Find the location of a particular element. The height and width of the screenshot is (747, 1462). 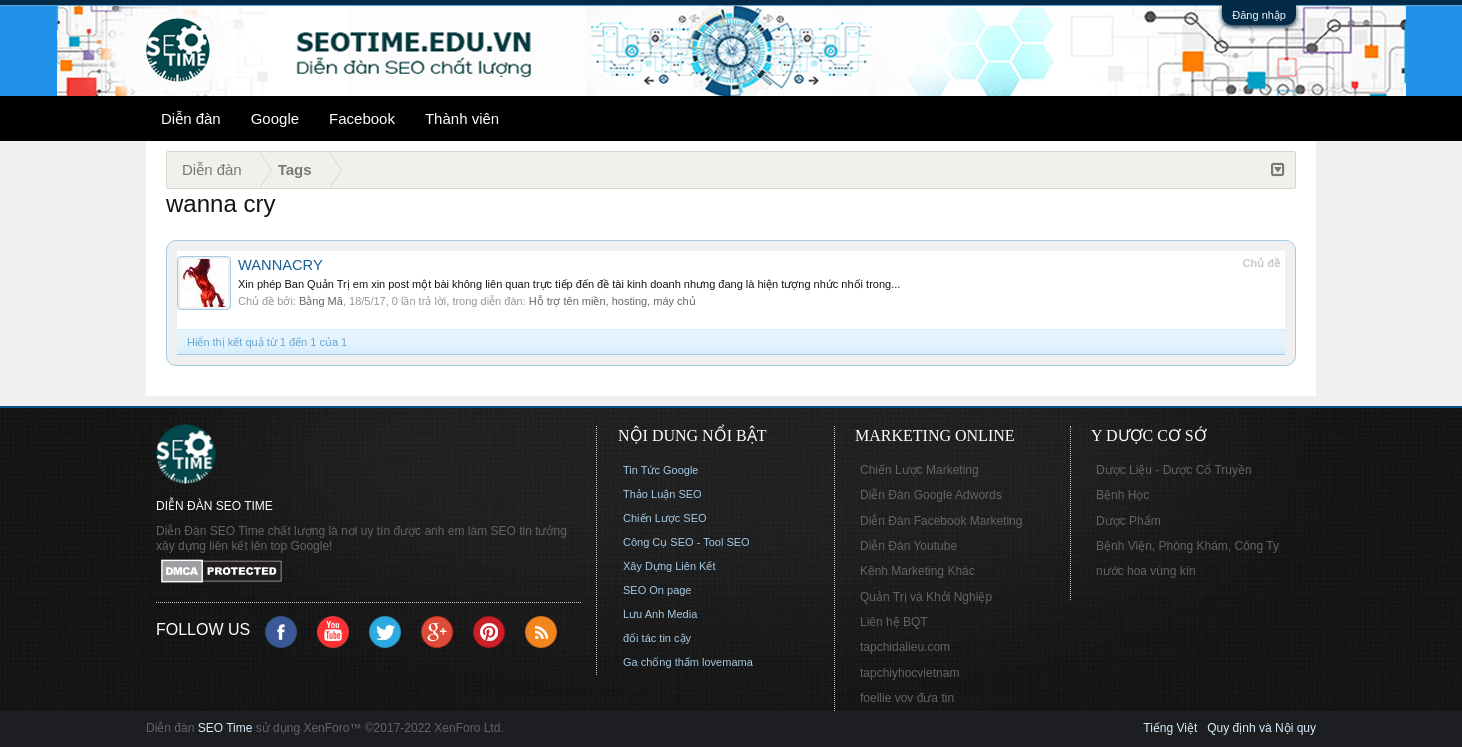

Diễn Đàn Facebook Marketing is located at coordinates (941, 521).